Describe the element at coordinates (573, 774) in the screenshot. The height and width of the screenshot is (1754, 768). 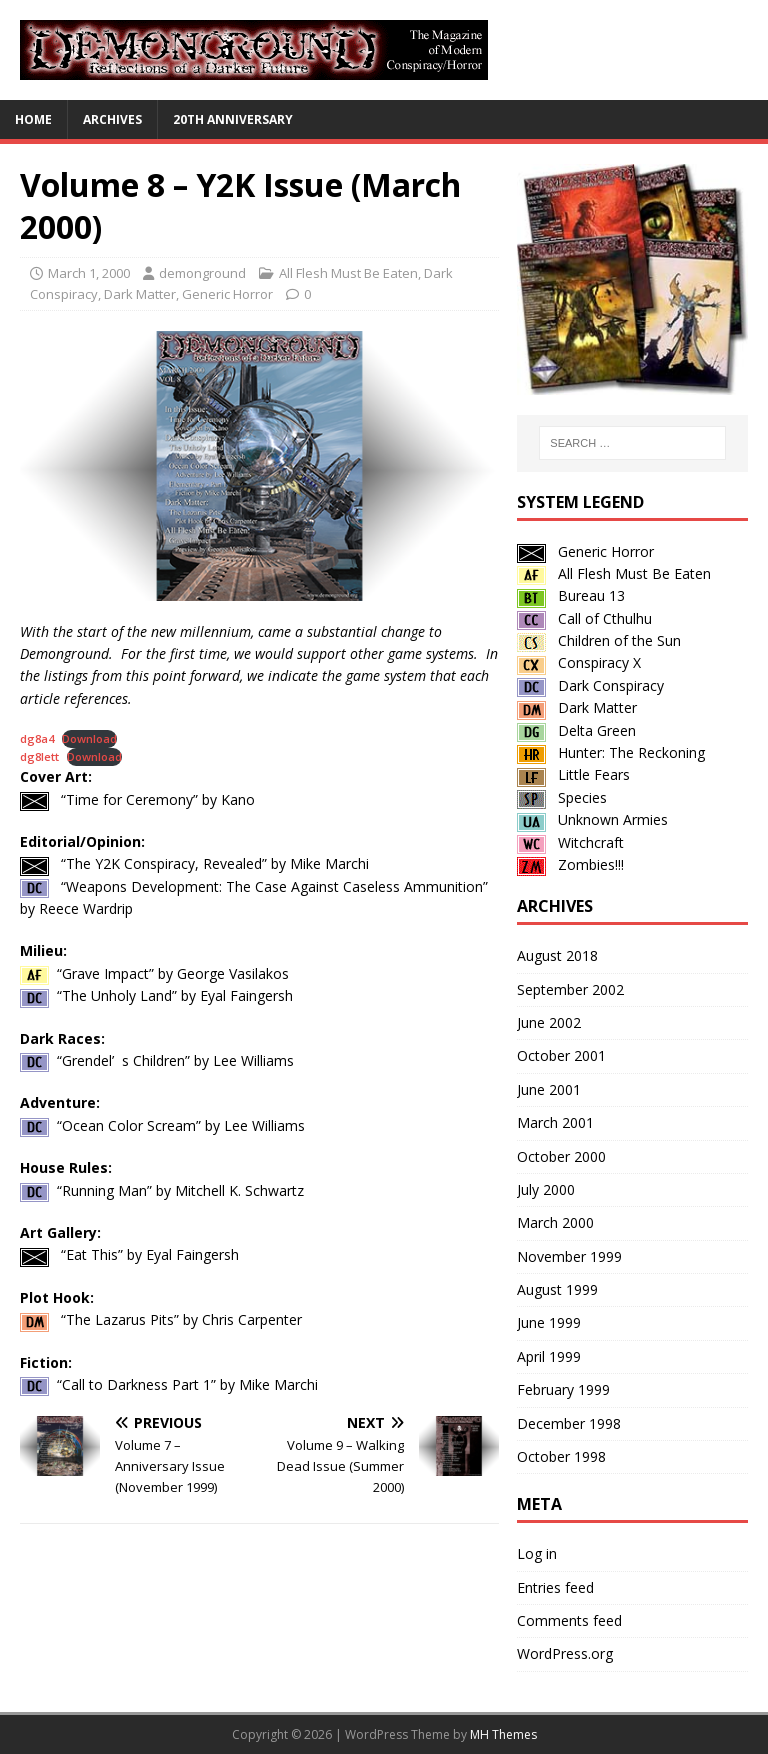
I see `Little Fears` at that location.